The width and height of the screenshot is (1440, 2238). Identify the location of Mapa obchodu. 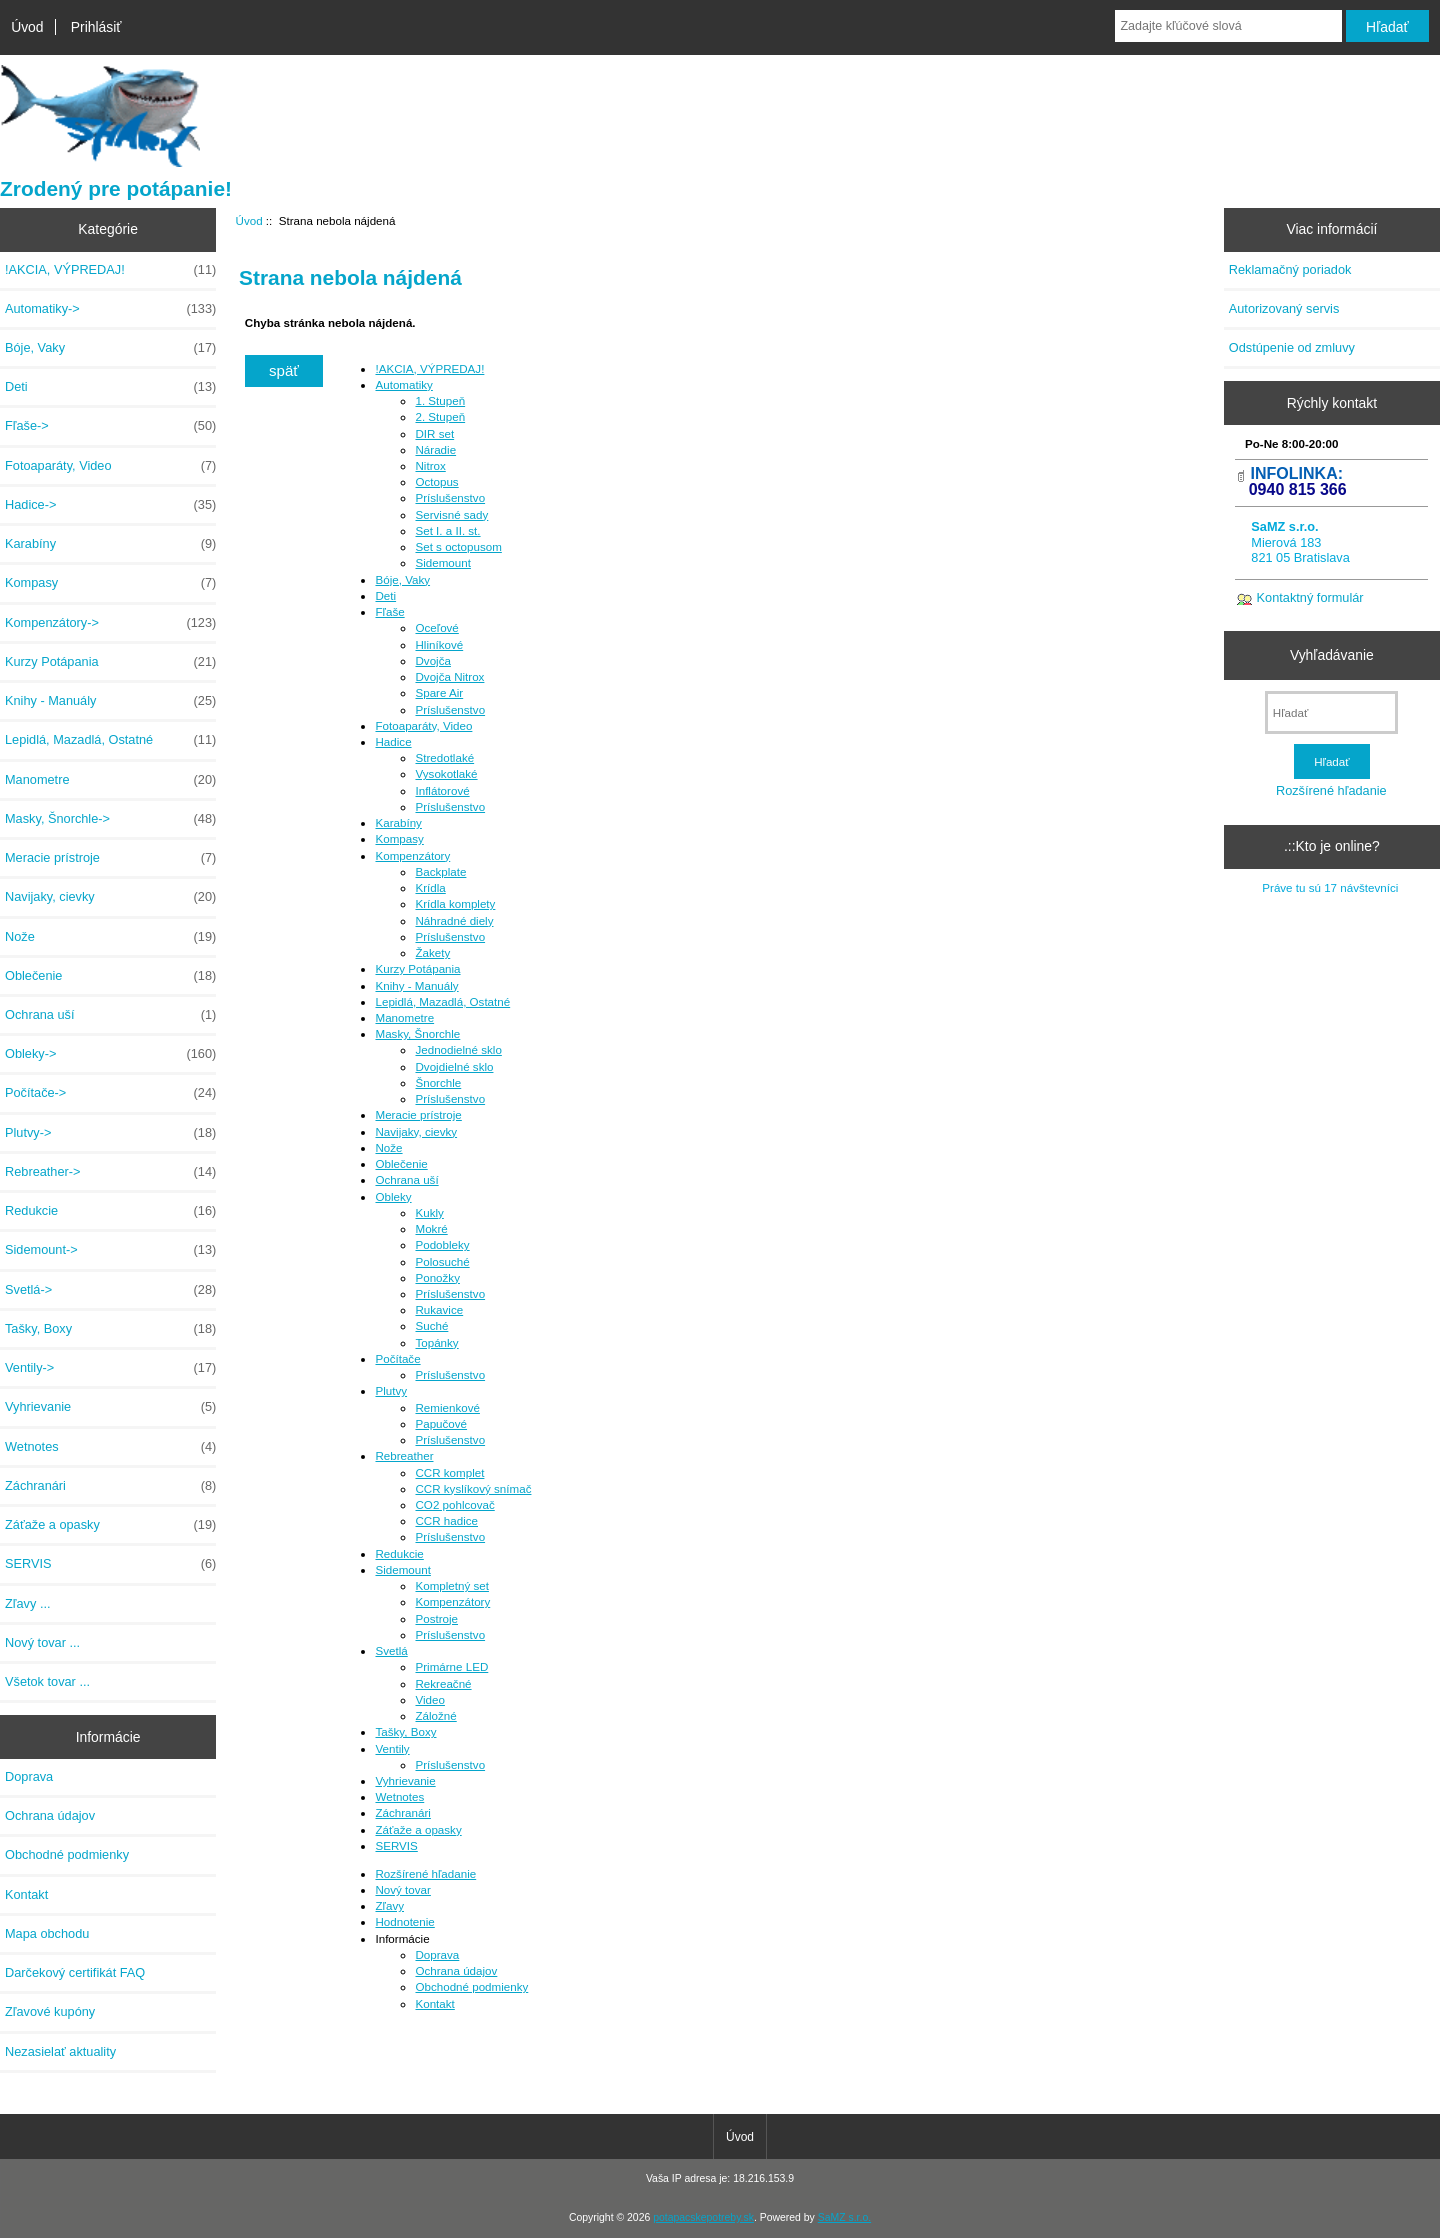
(47, 1933).